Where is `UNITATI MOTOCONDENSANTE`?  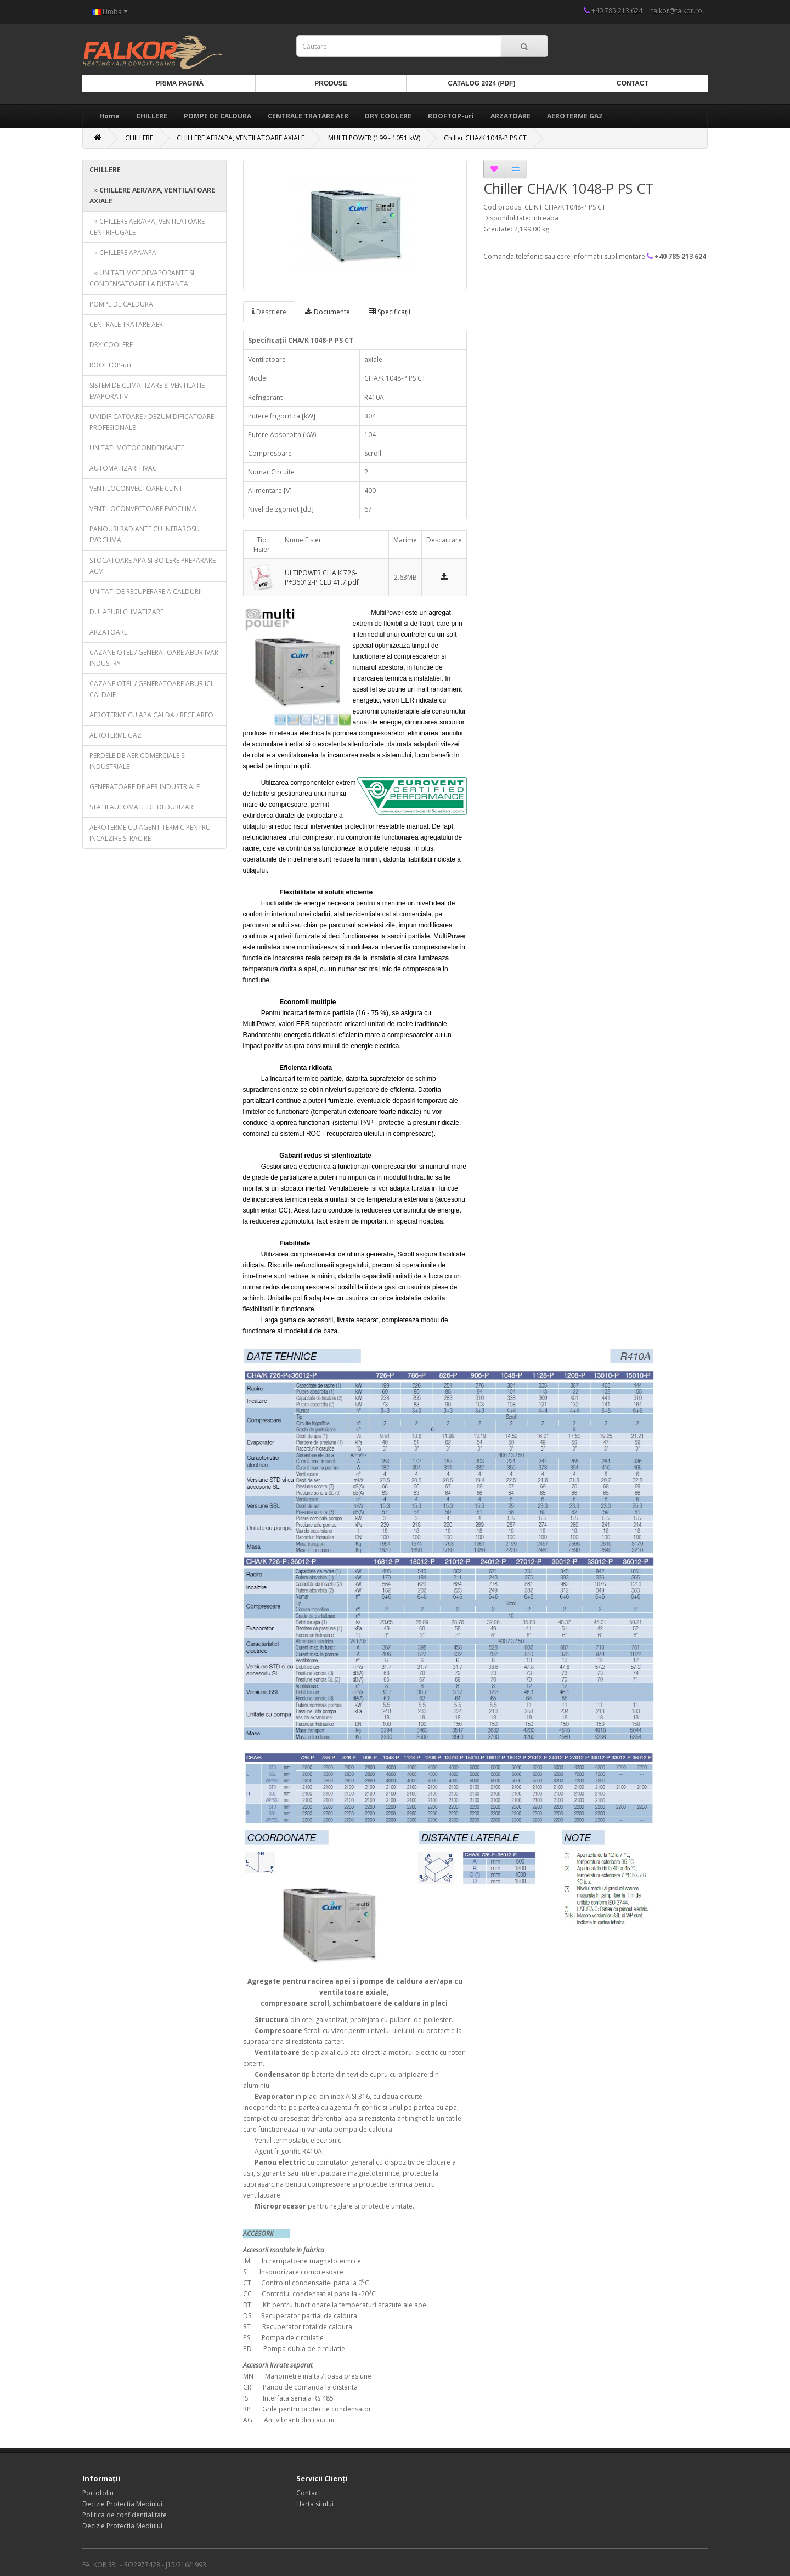 UNITATI MOTOCONDENSANTE is located at coordinates (136, 447).